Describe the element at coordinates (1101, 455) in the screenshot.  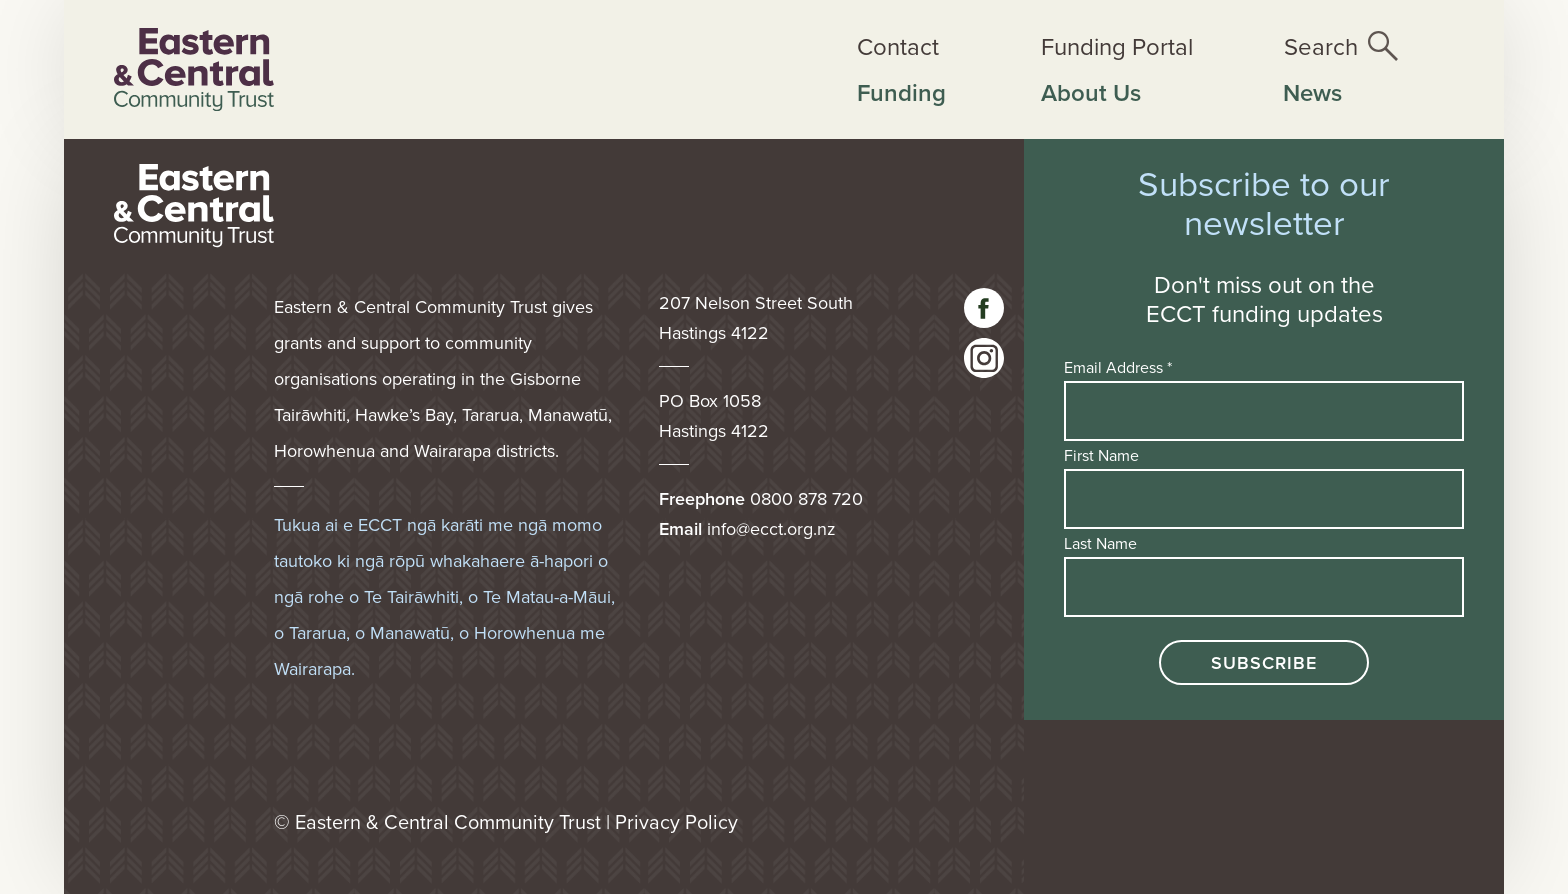
I see `First Name` at that location.